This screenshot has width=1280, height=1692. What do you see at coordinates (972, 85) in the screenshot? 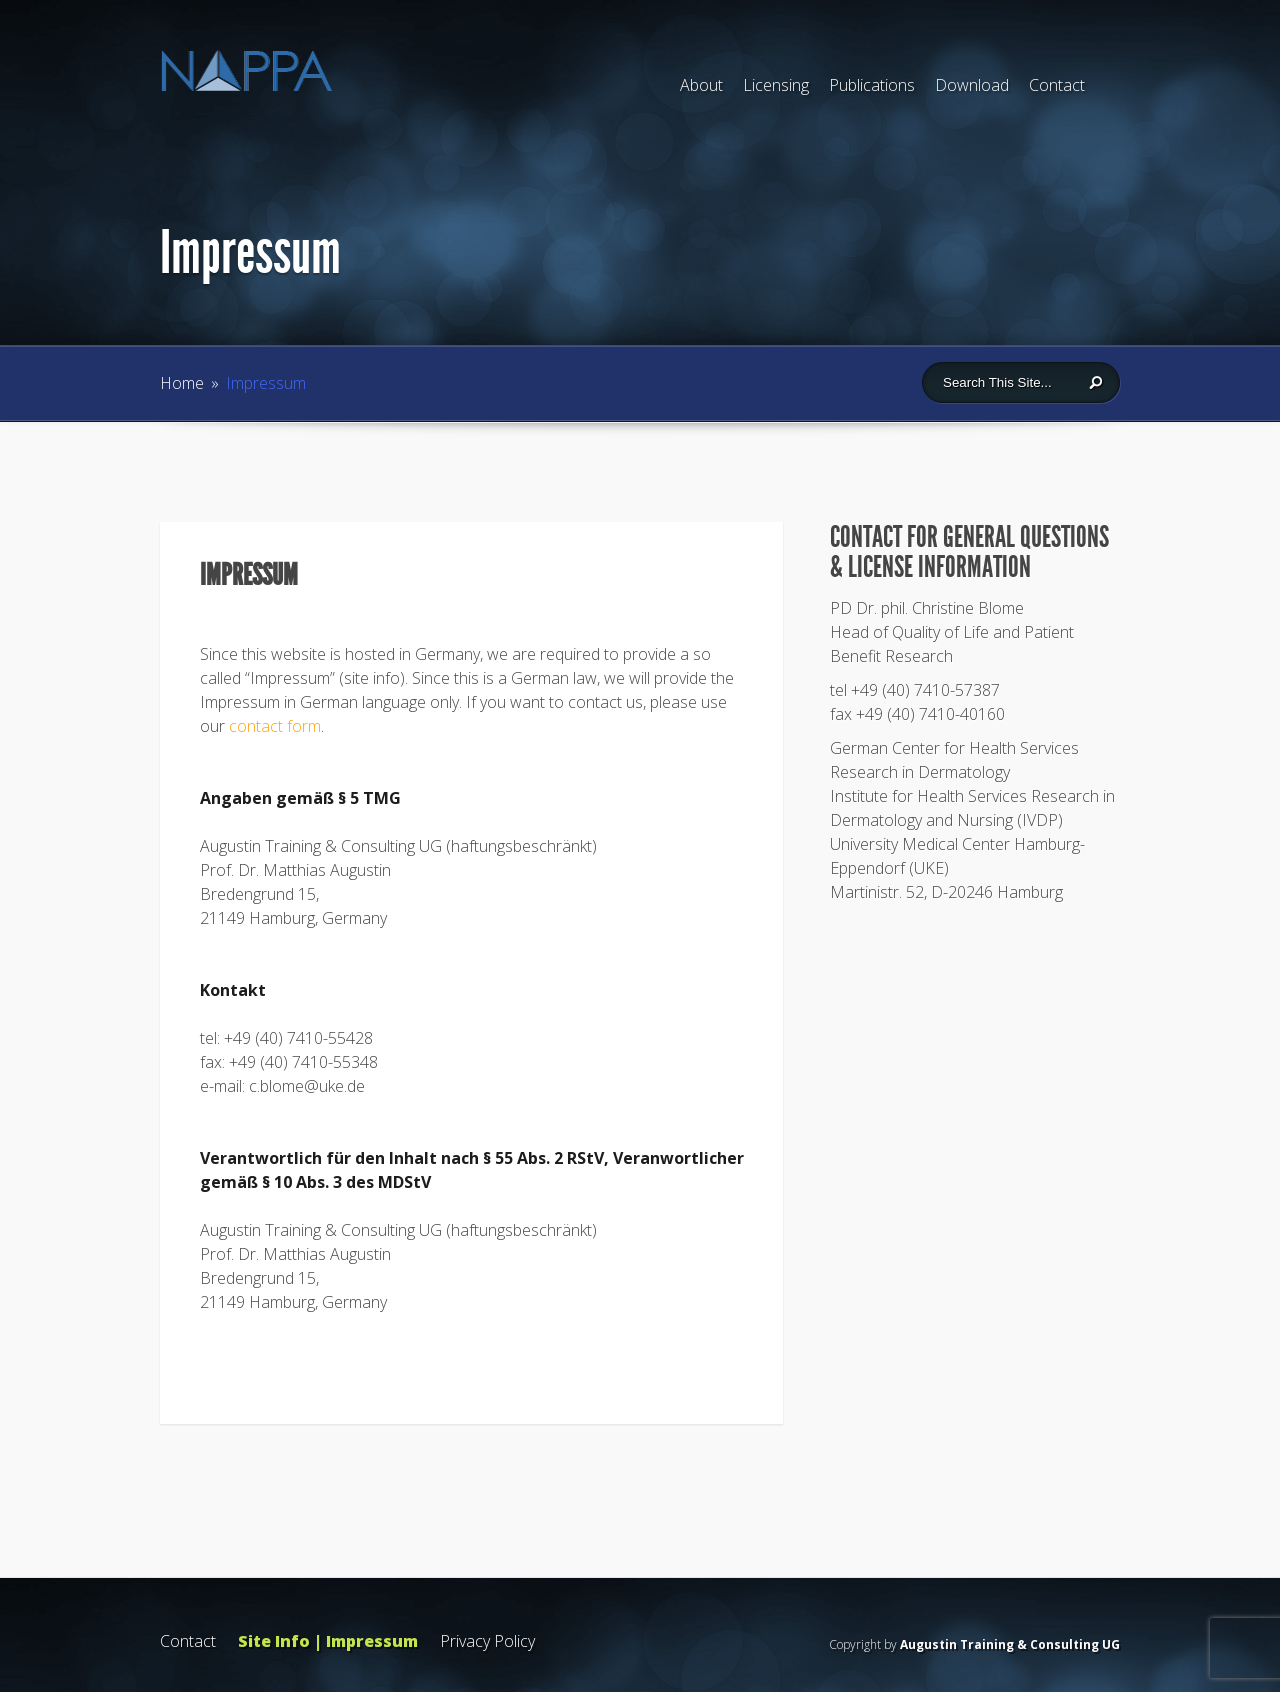
I see `Download` at bounding box center [972, 85].